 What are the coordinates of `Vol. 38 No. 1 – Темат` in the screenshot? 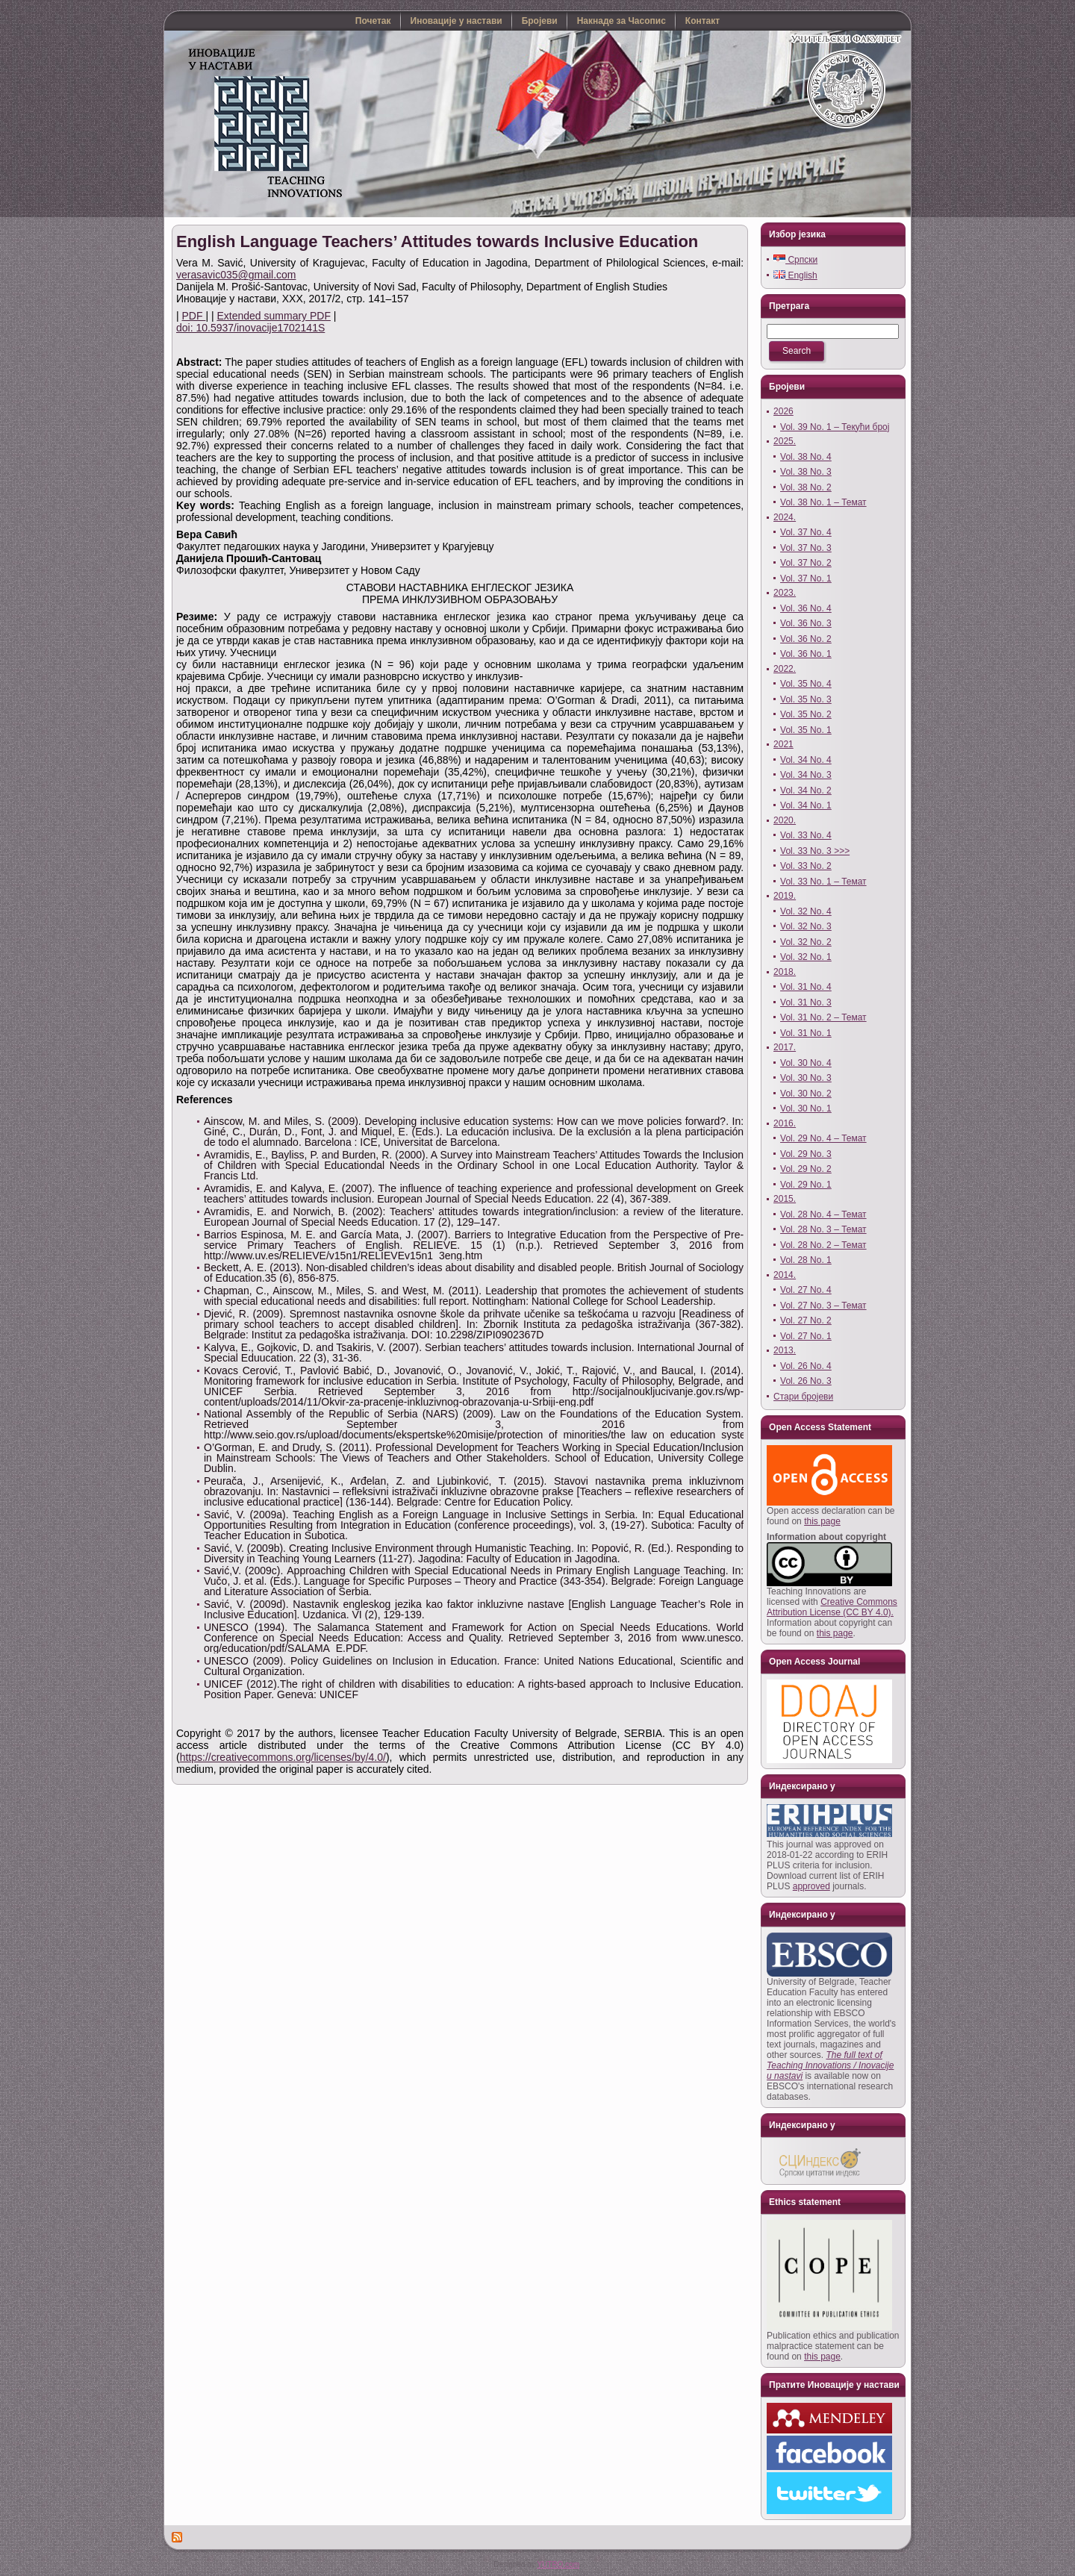 It's located at (823, 502).